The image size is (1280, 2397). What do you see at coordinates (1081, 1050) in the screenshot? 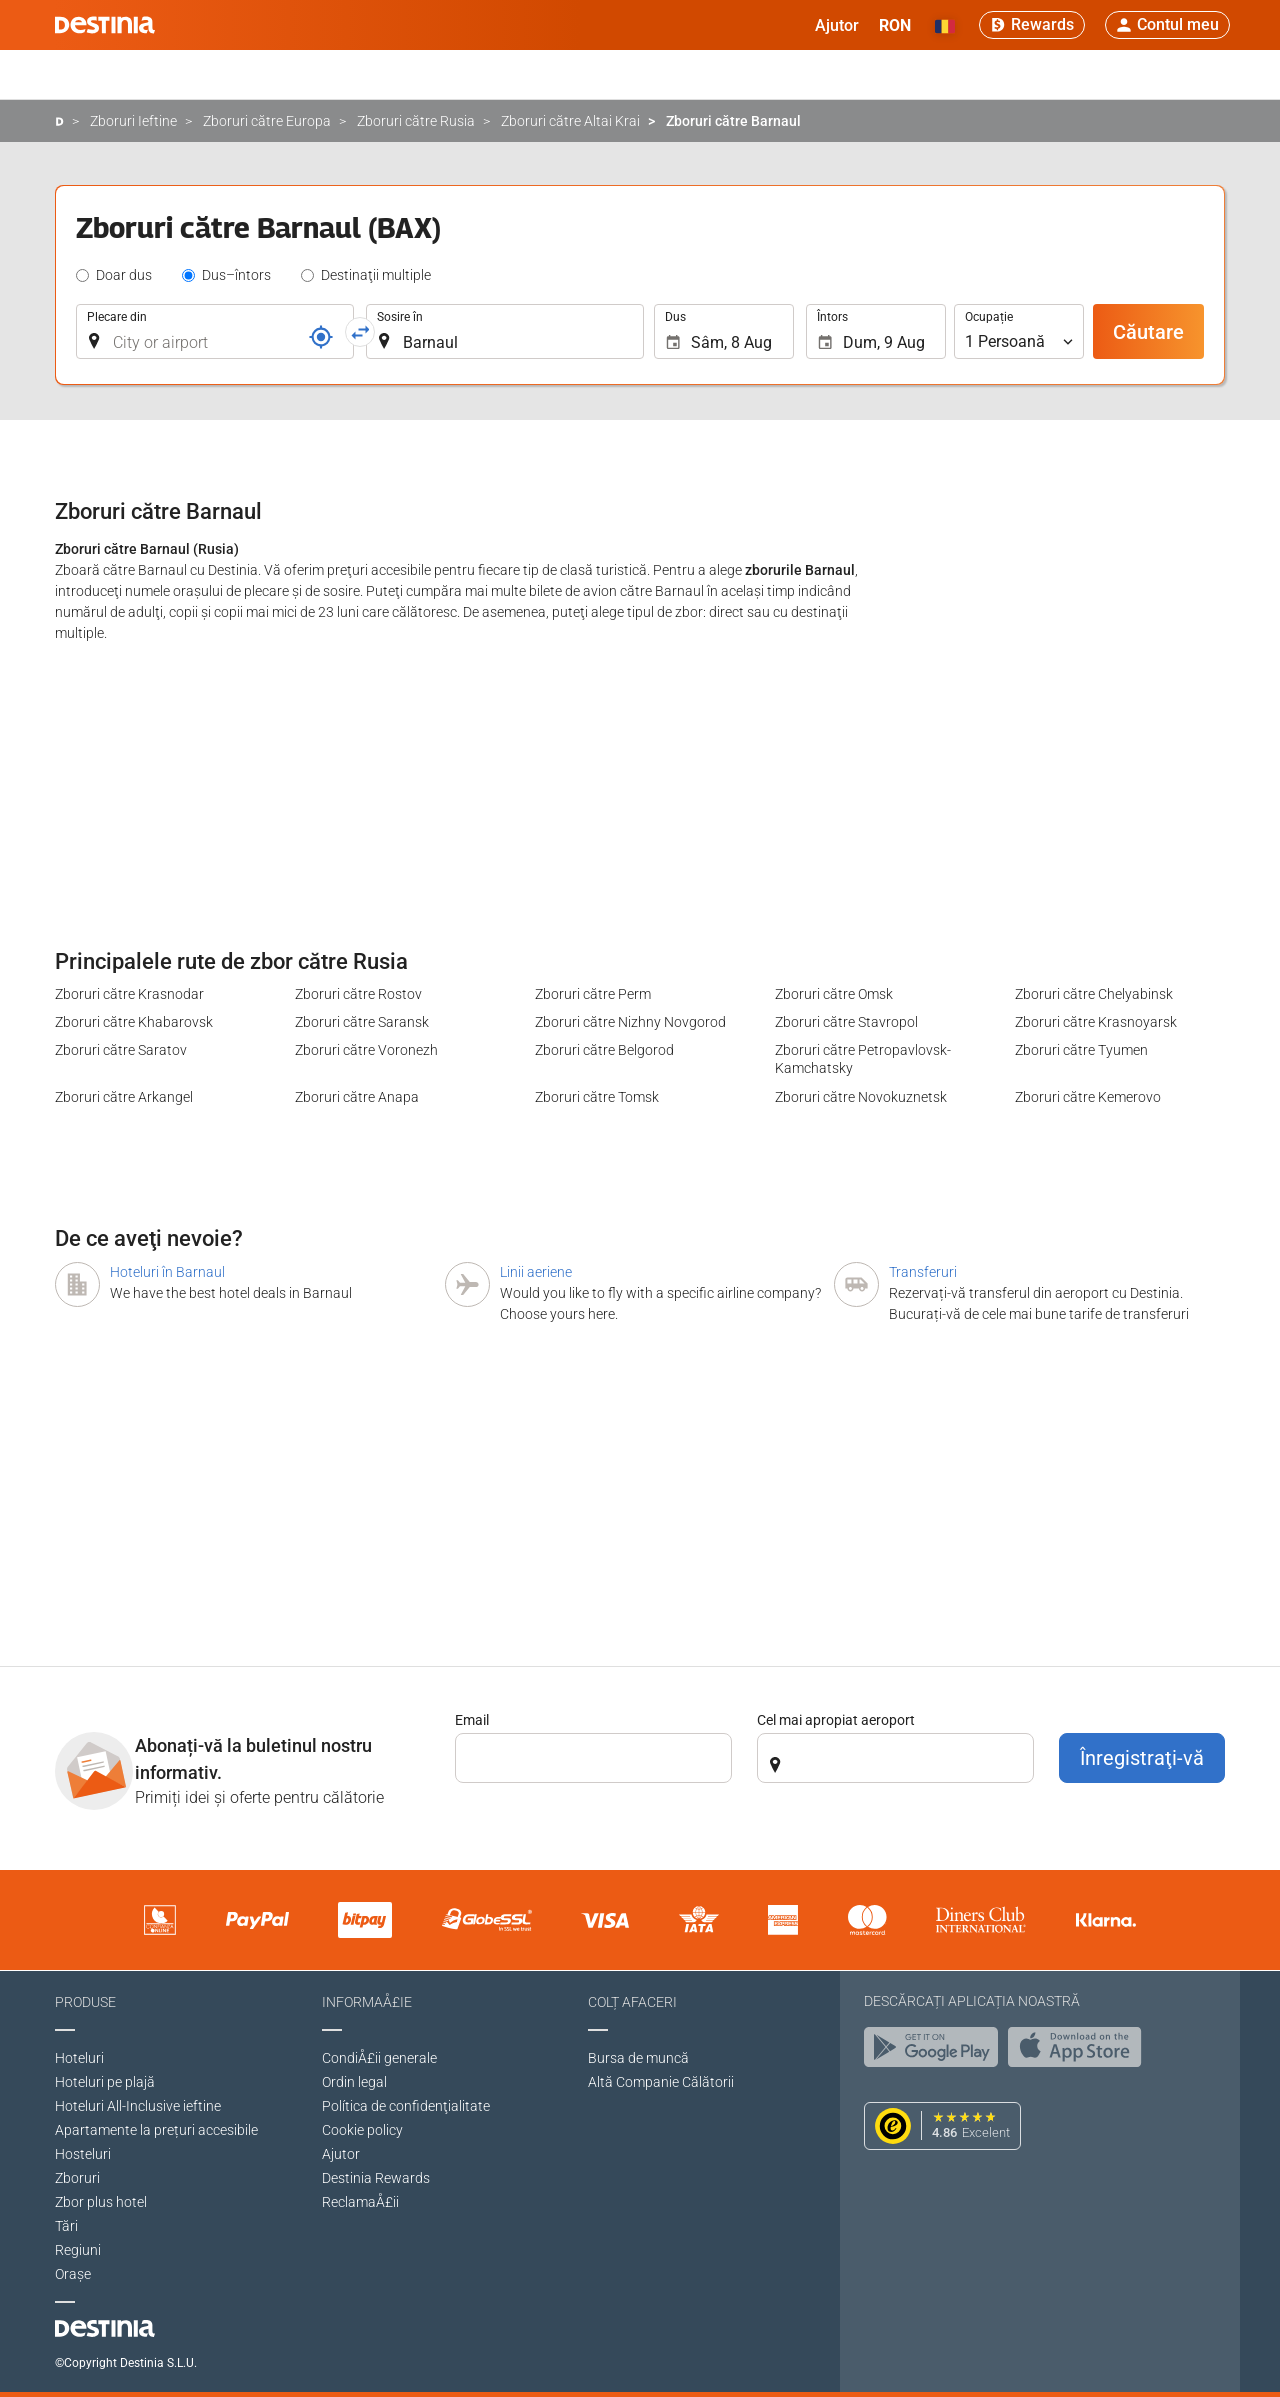
I see `Zboruri către Tyumen` at bounding box center [1081, 1050].